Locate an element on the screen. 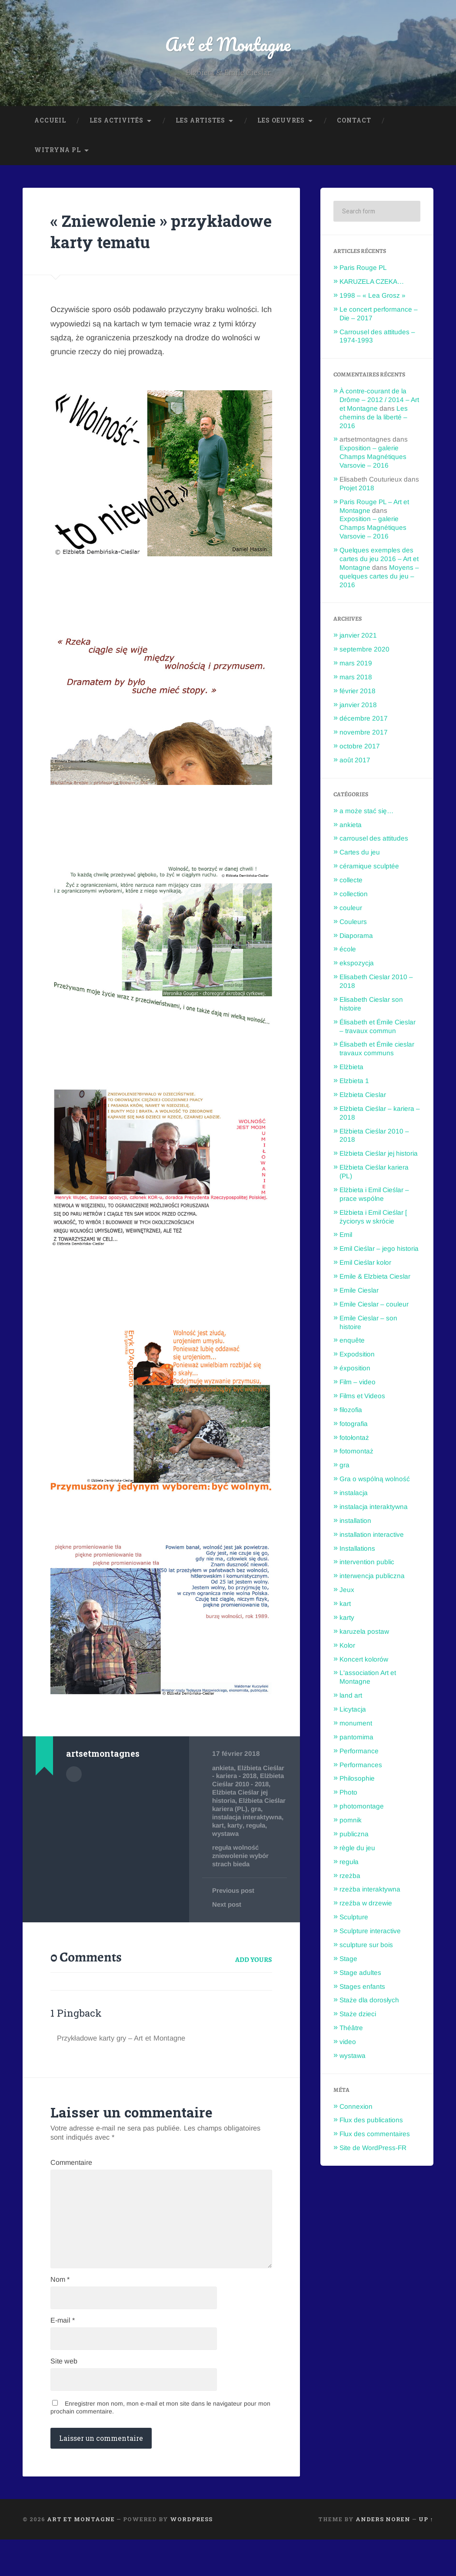  Next post is located at coordinates (227, 1927).